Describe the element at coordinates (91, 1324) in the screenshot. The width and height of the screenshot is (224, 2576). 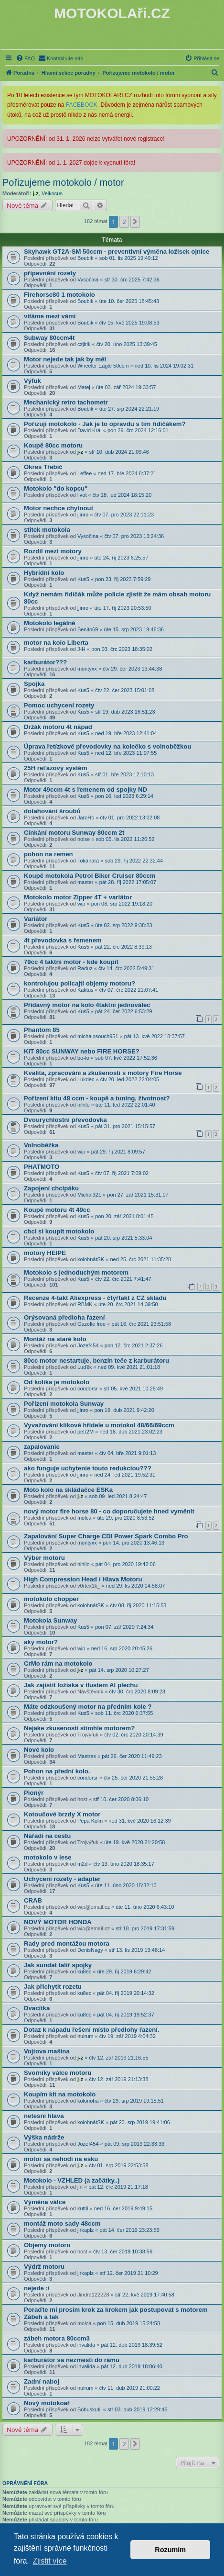
I see `Gazelle free` at that location.